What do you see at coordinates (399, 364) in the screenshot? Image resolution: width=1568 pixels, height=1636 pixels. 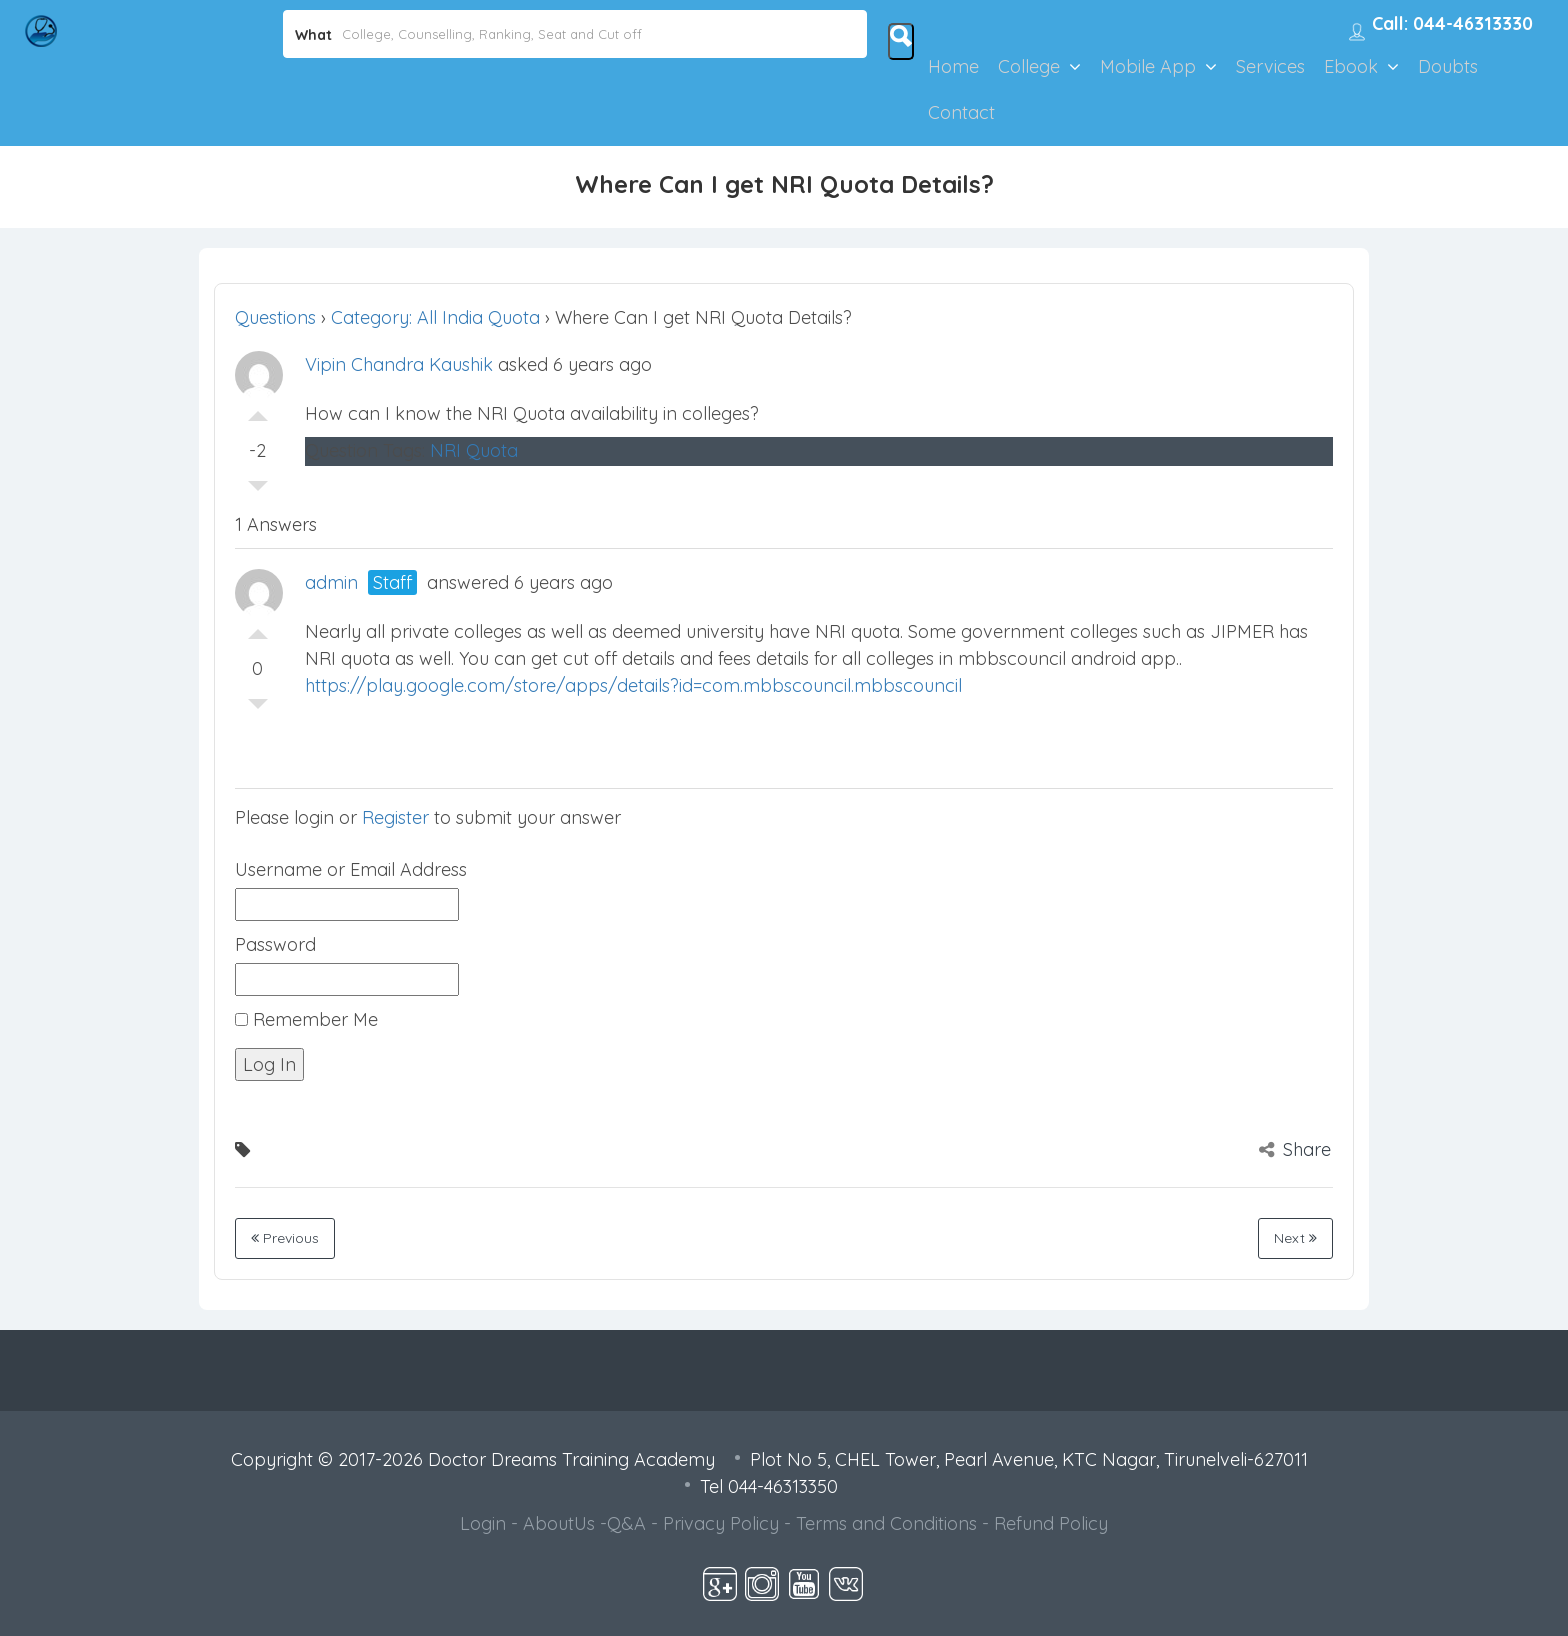 I see `Vipin Chandra Kaushik` at bounding box center [399, 364].